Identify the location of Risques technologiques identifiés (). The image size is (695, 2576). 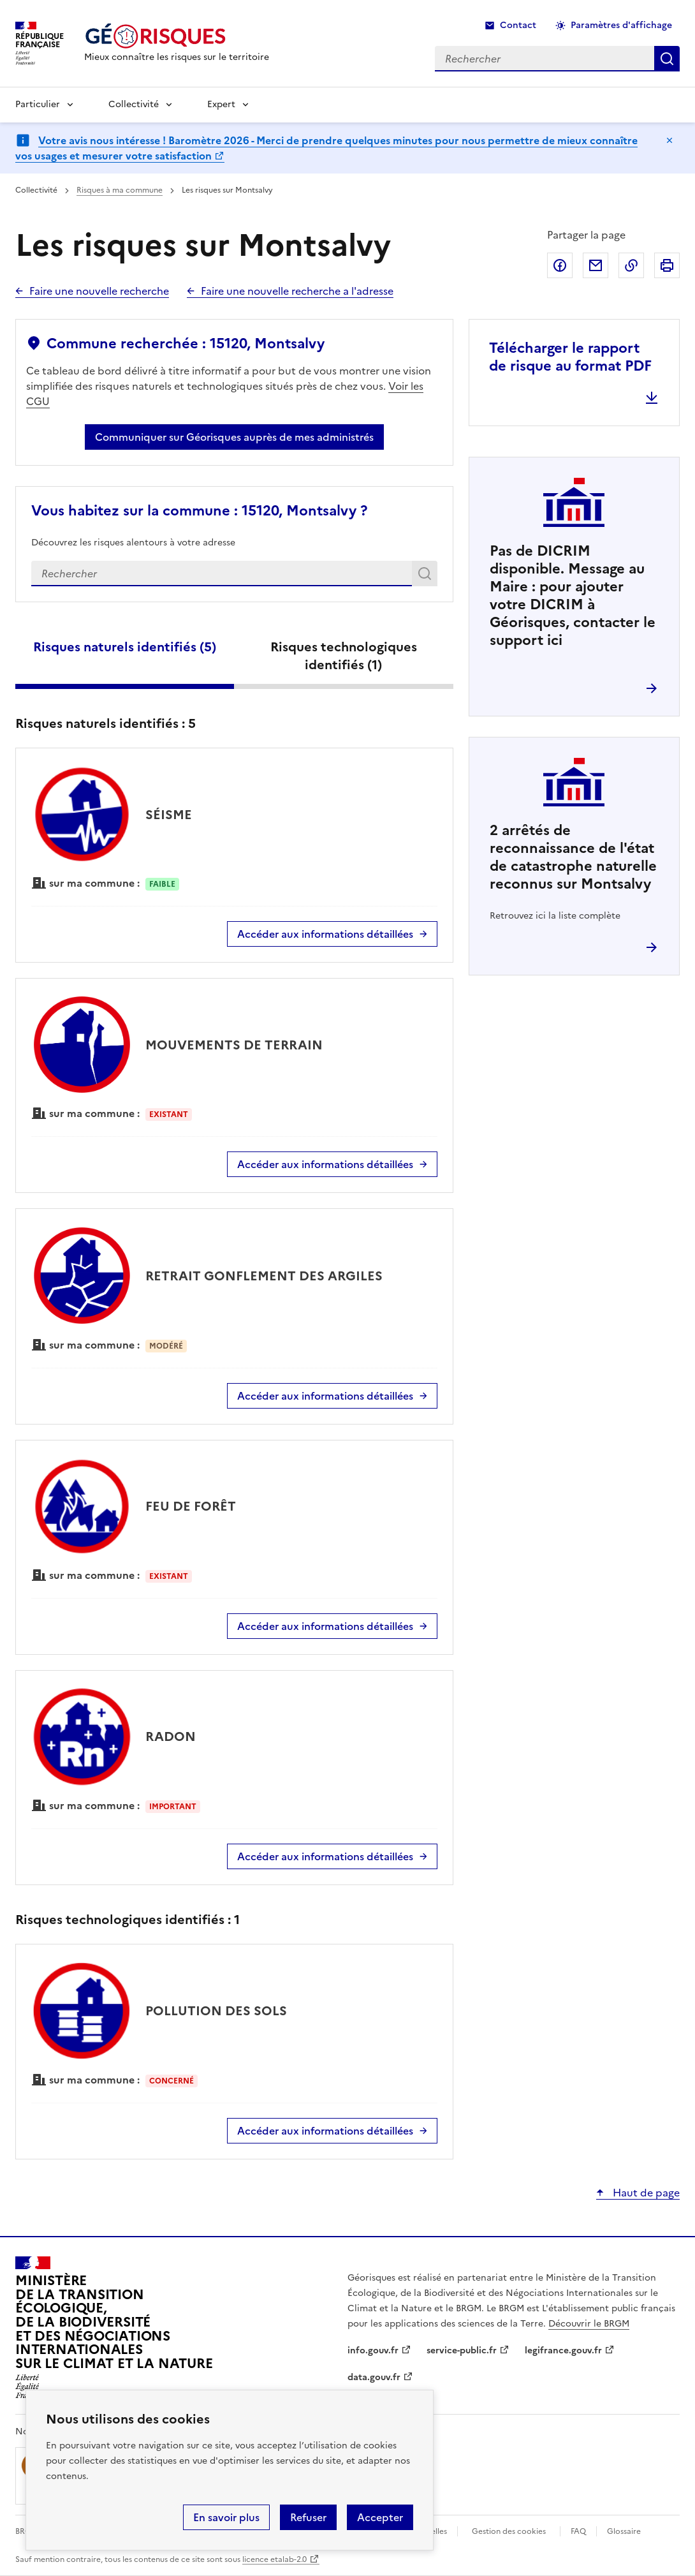
(343, 655).